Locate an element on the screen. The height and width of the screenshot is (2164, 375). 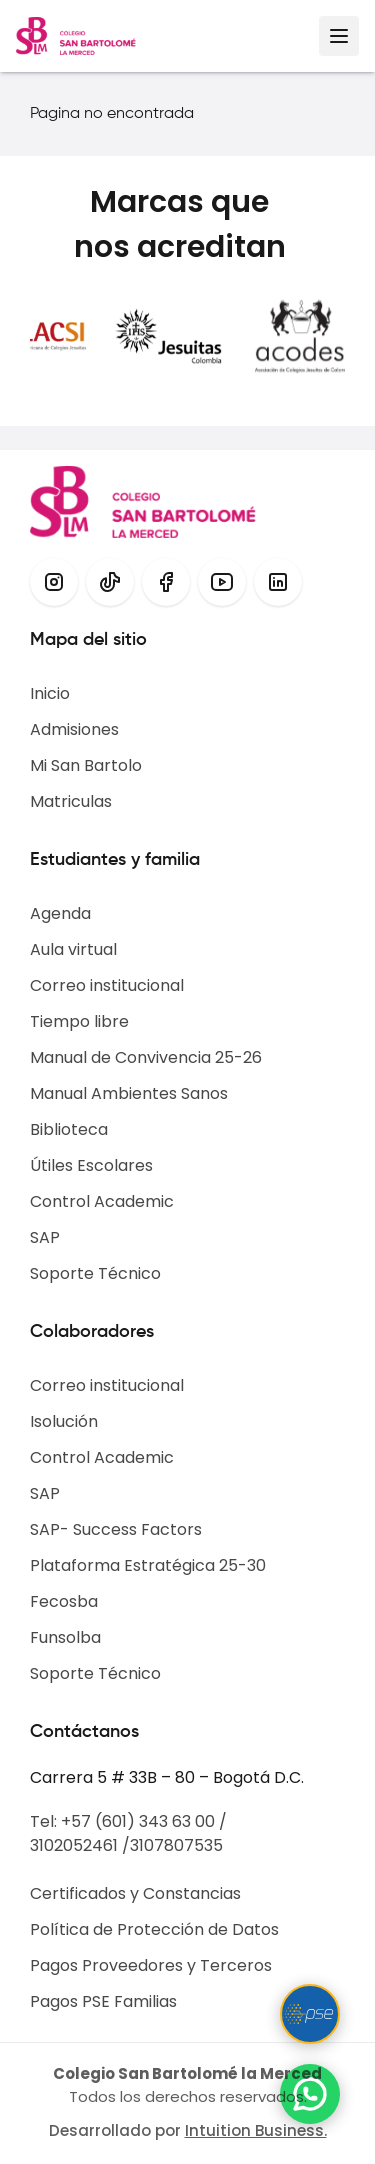
Certificados y Constancias is located at coordinates (135, 1893).